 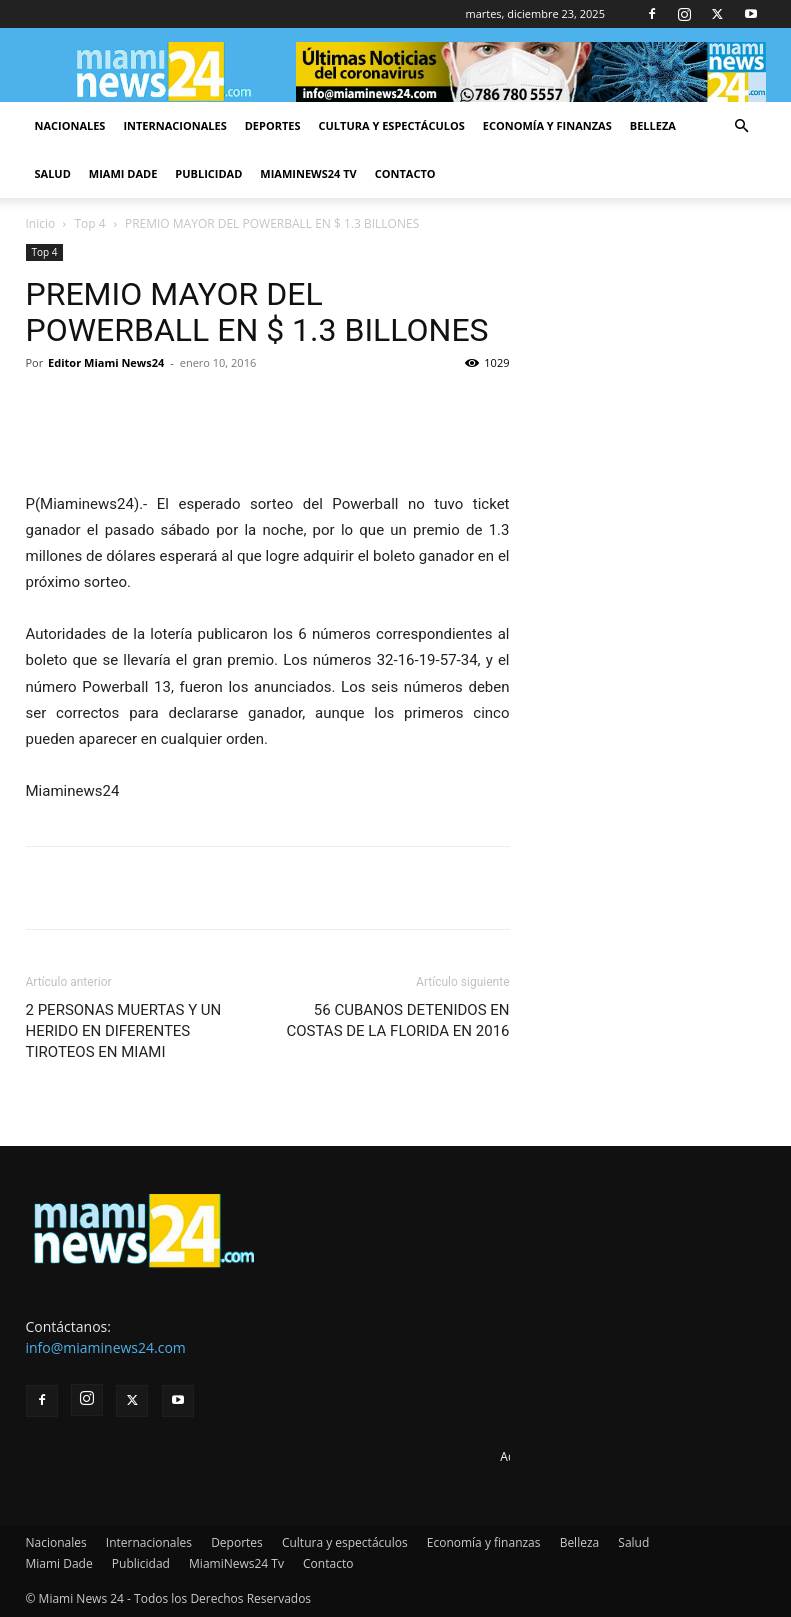 What do you see at coordinates (106, 362) in the screenshot?
I see `Editor Miami News24` at bounding box center [106, 362].